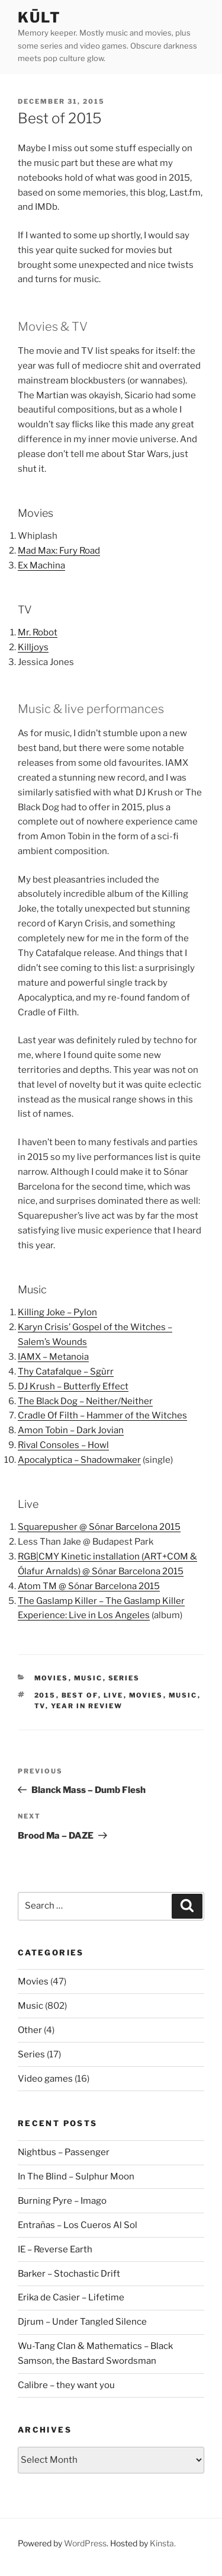 The width and height of the screenshot is (222, 2576). Describe the element at coordinates (124, 1678) in the screenshot. I see `Series` at that location.